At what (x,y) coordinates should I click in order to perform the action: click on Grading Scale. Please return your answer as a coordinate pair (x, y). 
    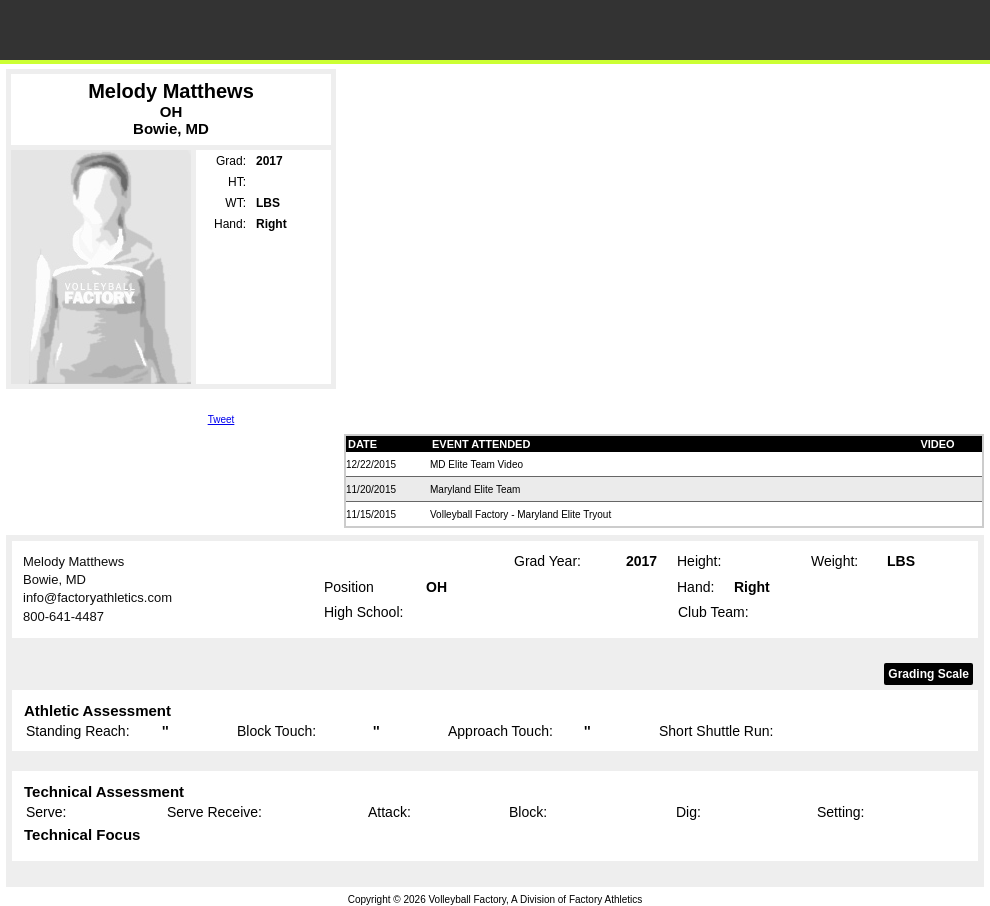
    Looking at the image, I should click on (928, 674).